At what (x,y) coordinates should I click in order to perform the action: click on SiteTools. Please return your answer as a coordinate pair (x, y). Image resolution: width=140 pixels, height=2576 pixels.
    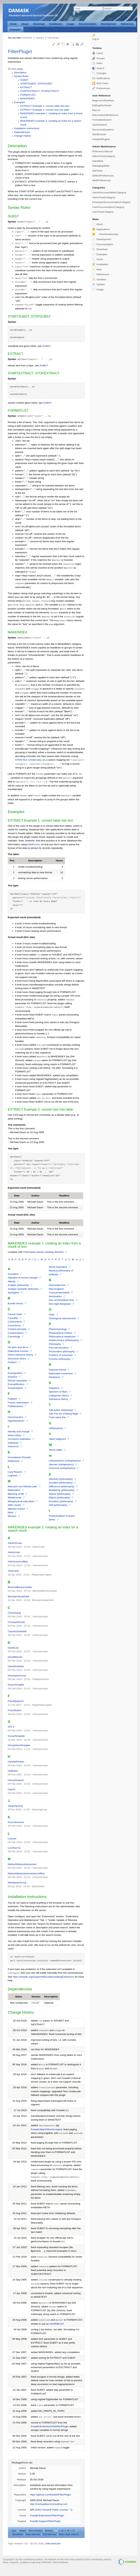
    Looking at the image, I should click on (97, 170).